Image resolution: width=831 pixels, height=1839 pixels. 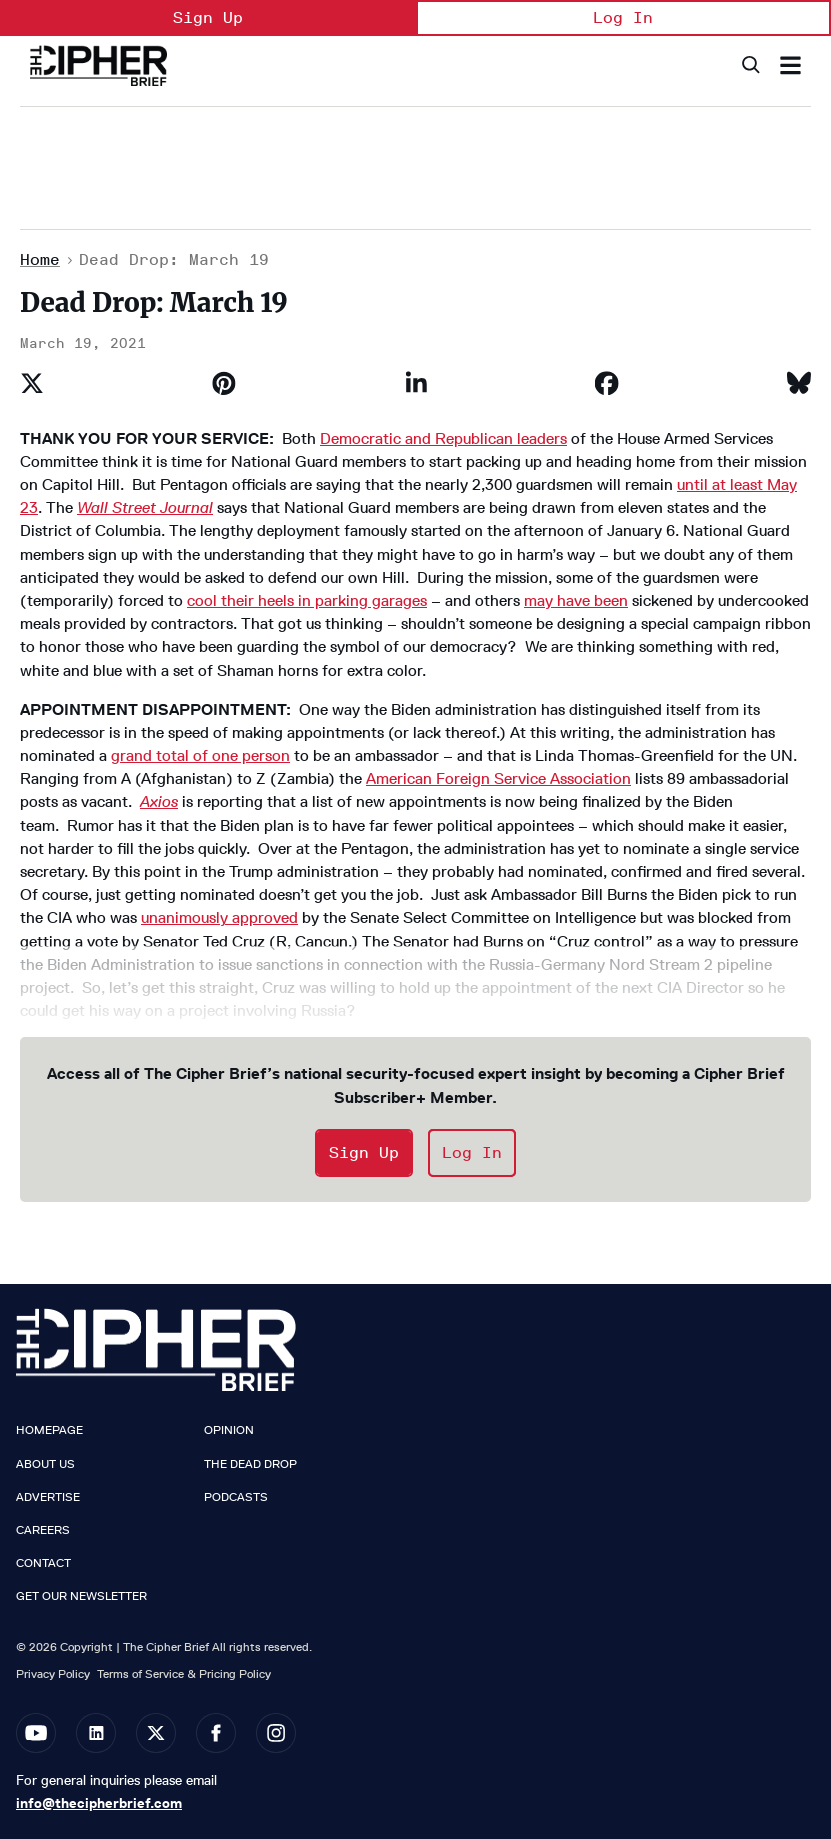 What do you see at coordinates (307, 600) in the screenshot?
I see `cool their heels in parking garages` at bounding box center [307, 600].